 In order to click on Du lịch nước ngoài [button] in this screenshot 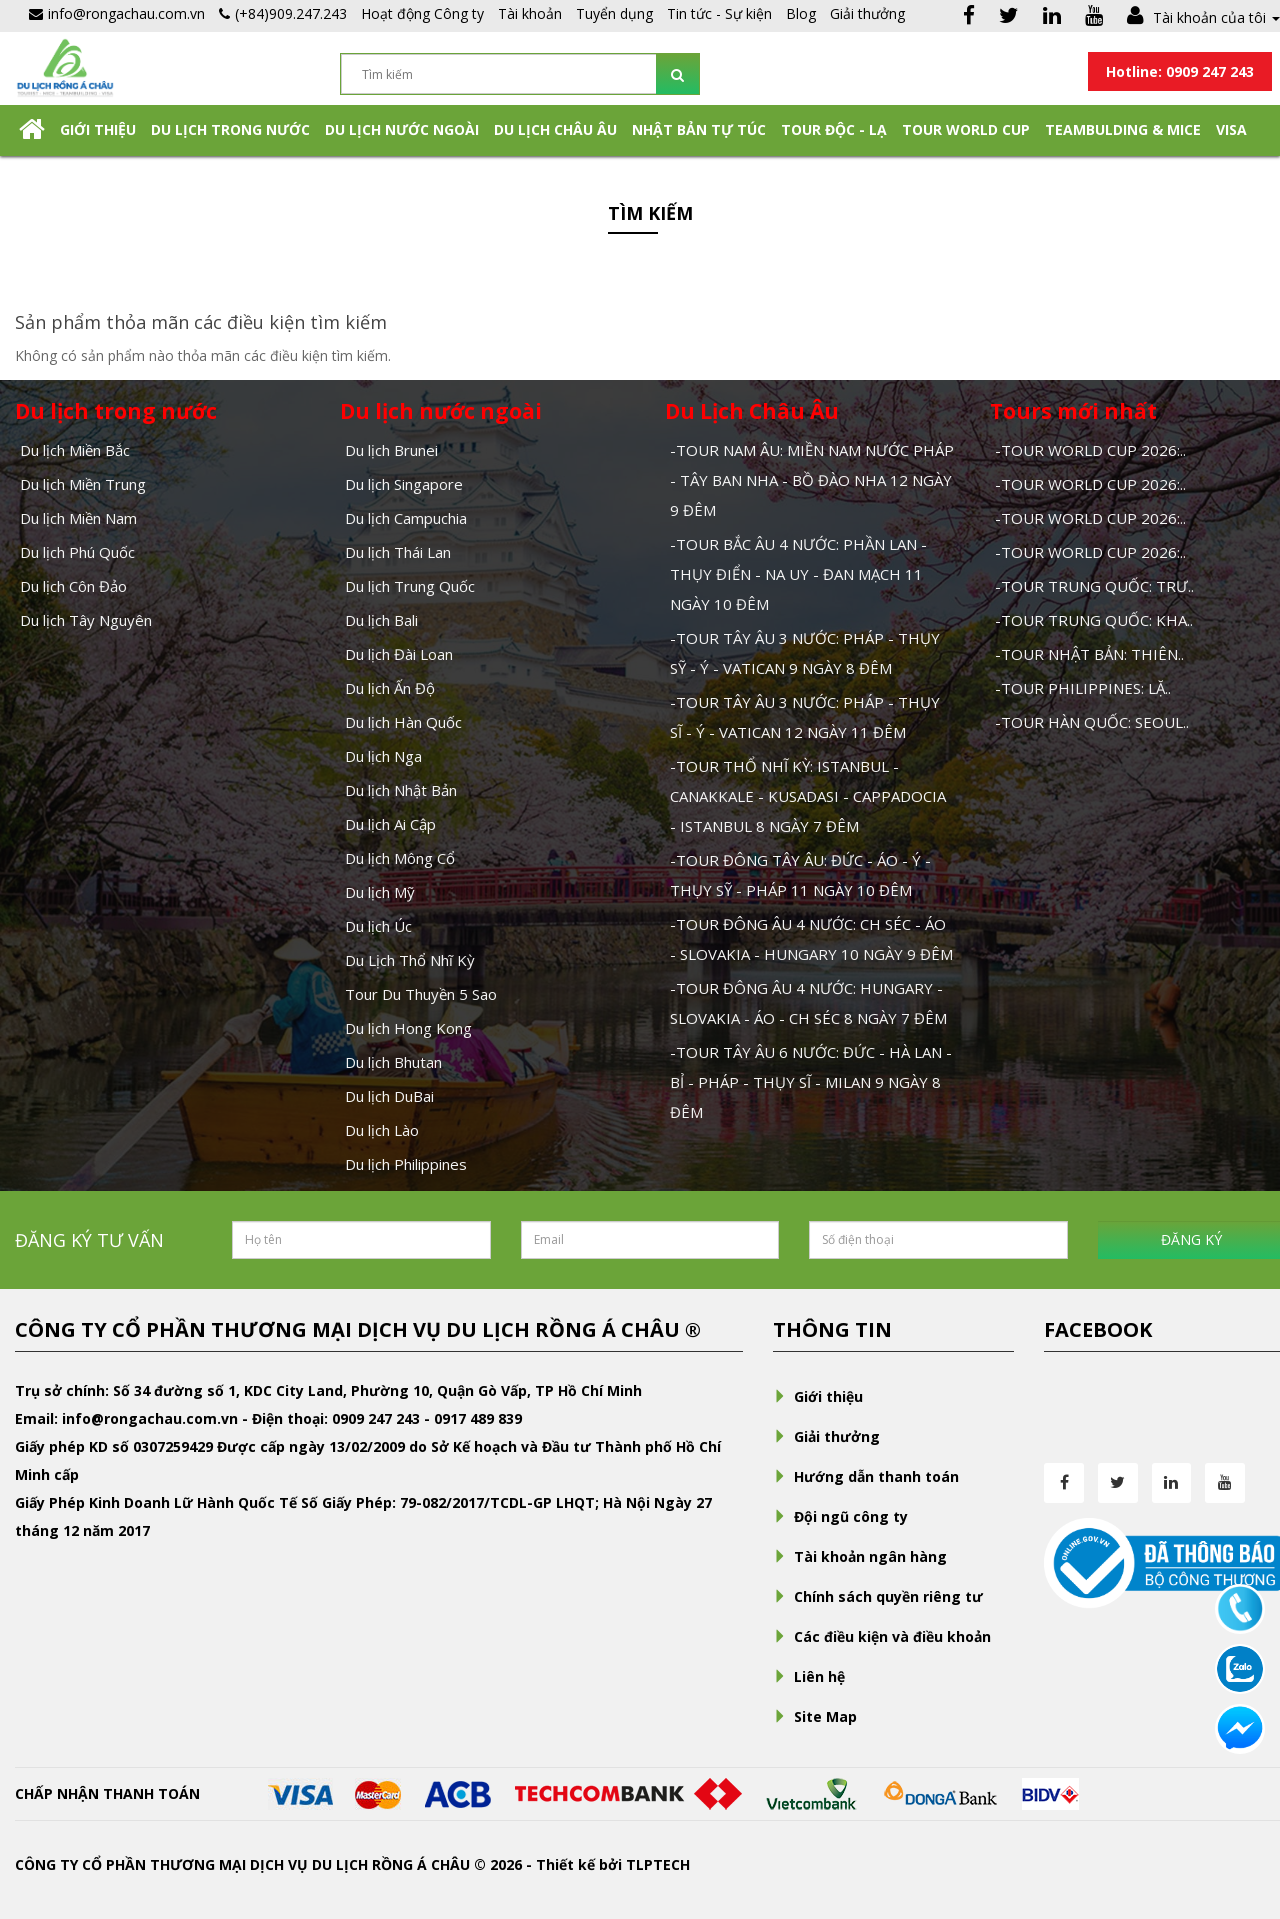, I will do `click(402, 129)`.